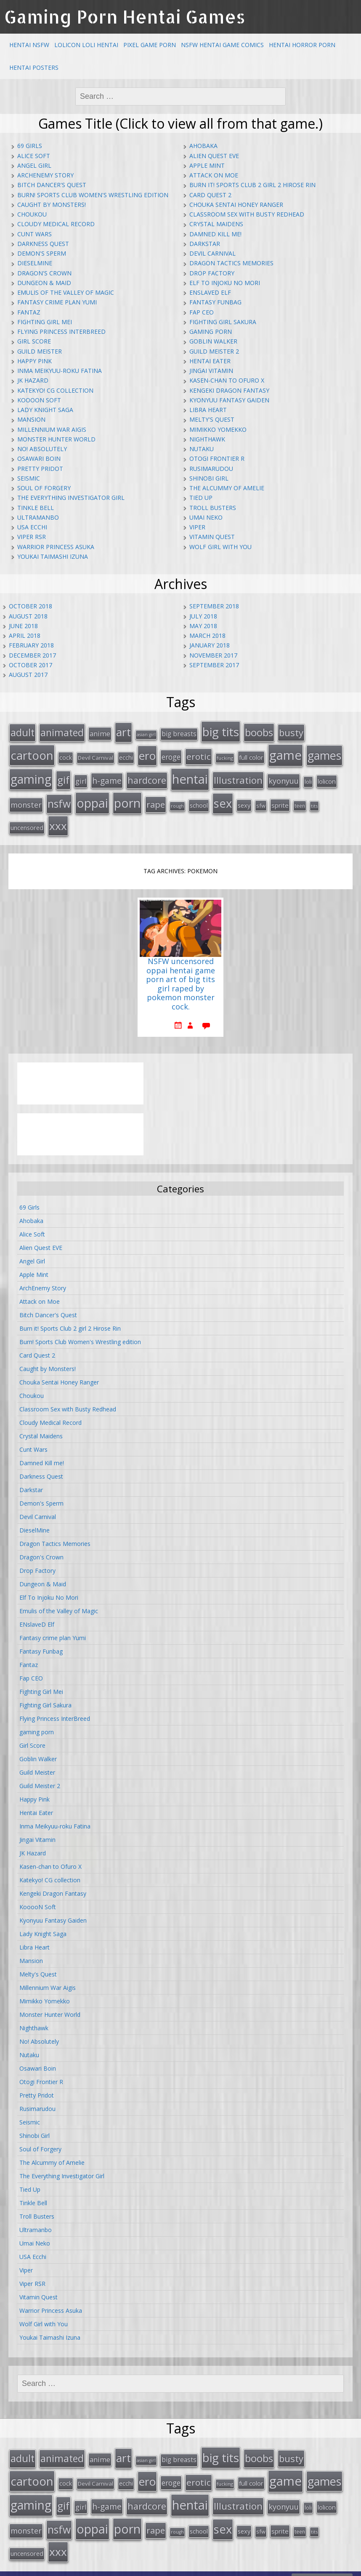 This screenshot has height=2576, width=361. Describe the element at coordinates (31, 537) in the screenshot. I see `Viper RSR` at that location.